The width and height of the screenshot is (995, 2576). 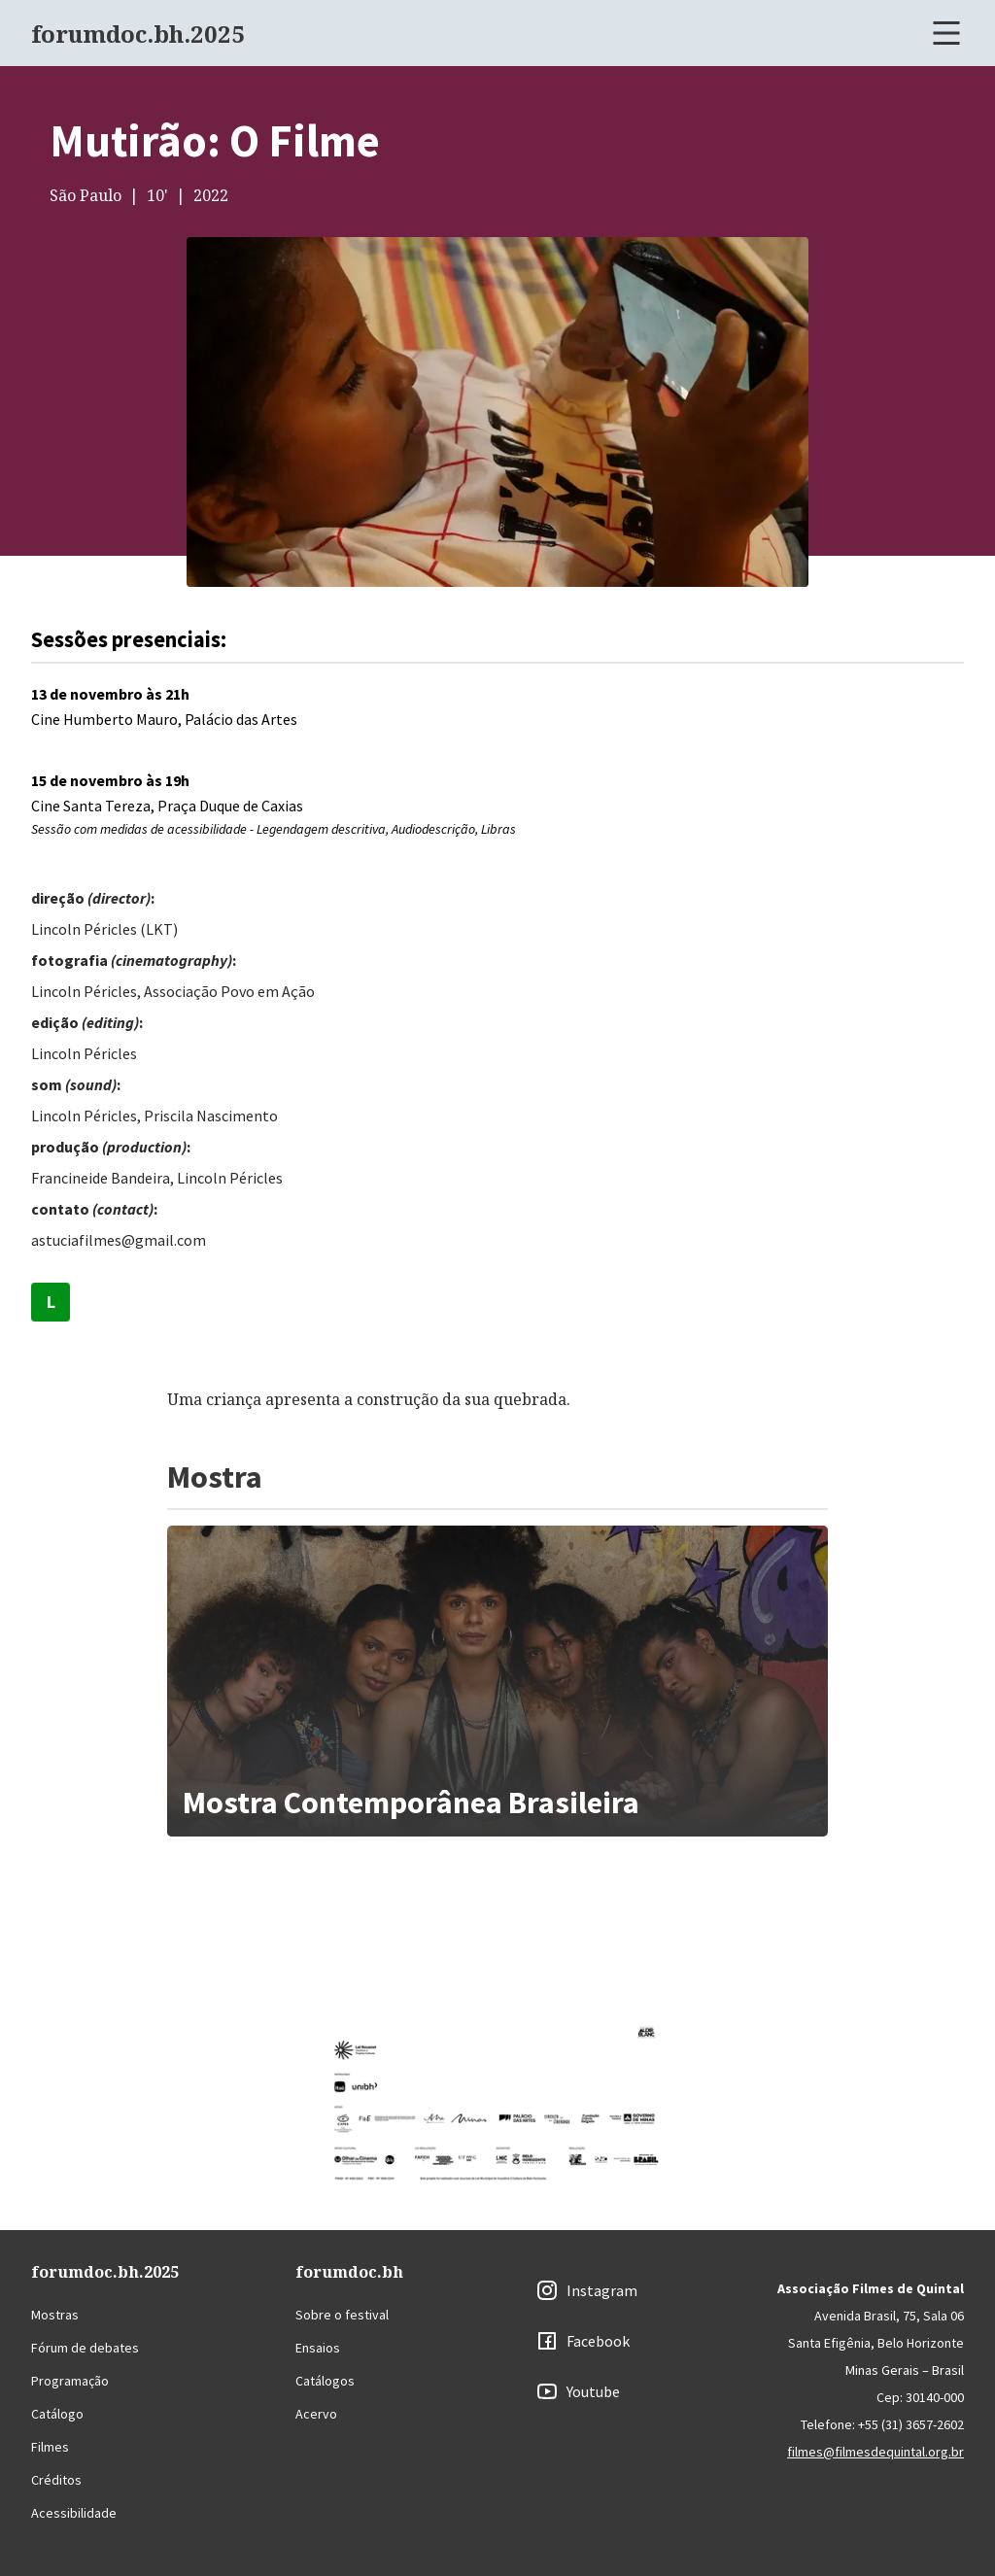 What do you see at coordinates (593, 2391) in the screenshot?
I see `Youtube` at bounding box center [593, 2391].